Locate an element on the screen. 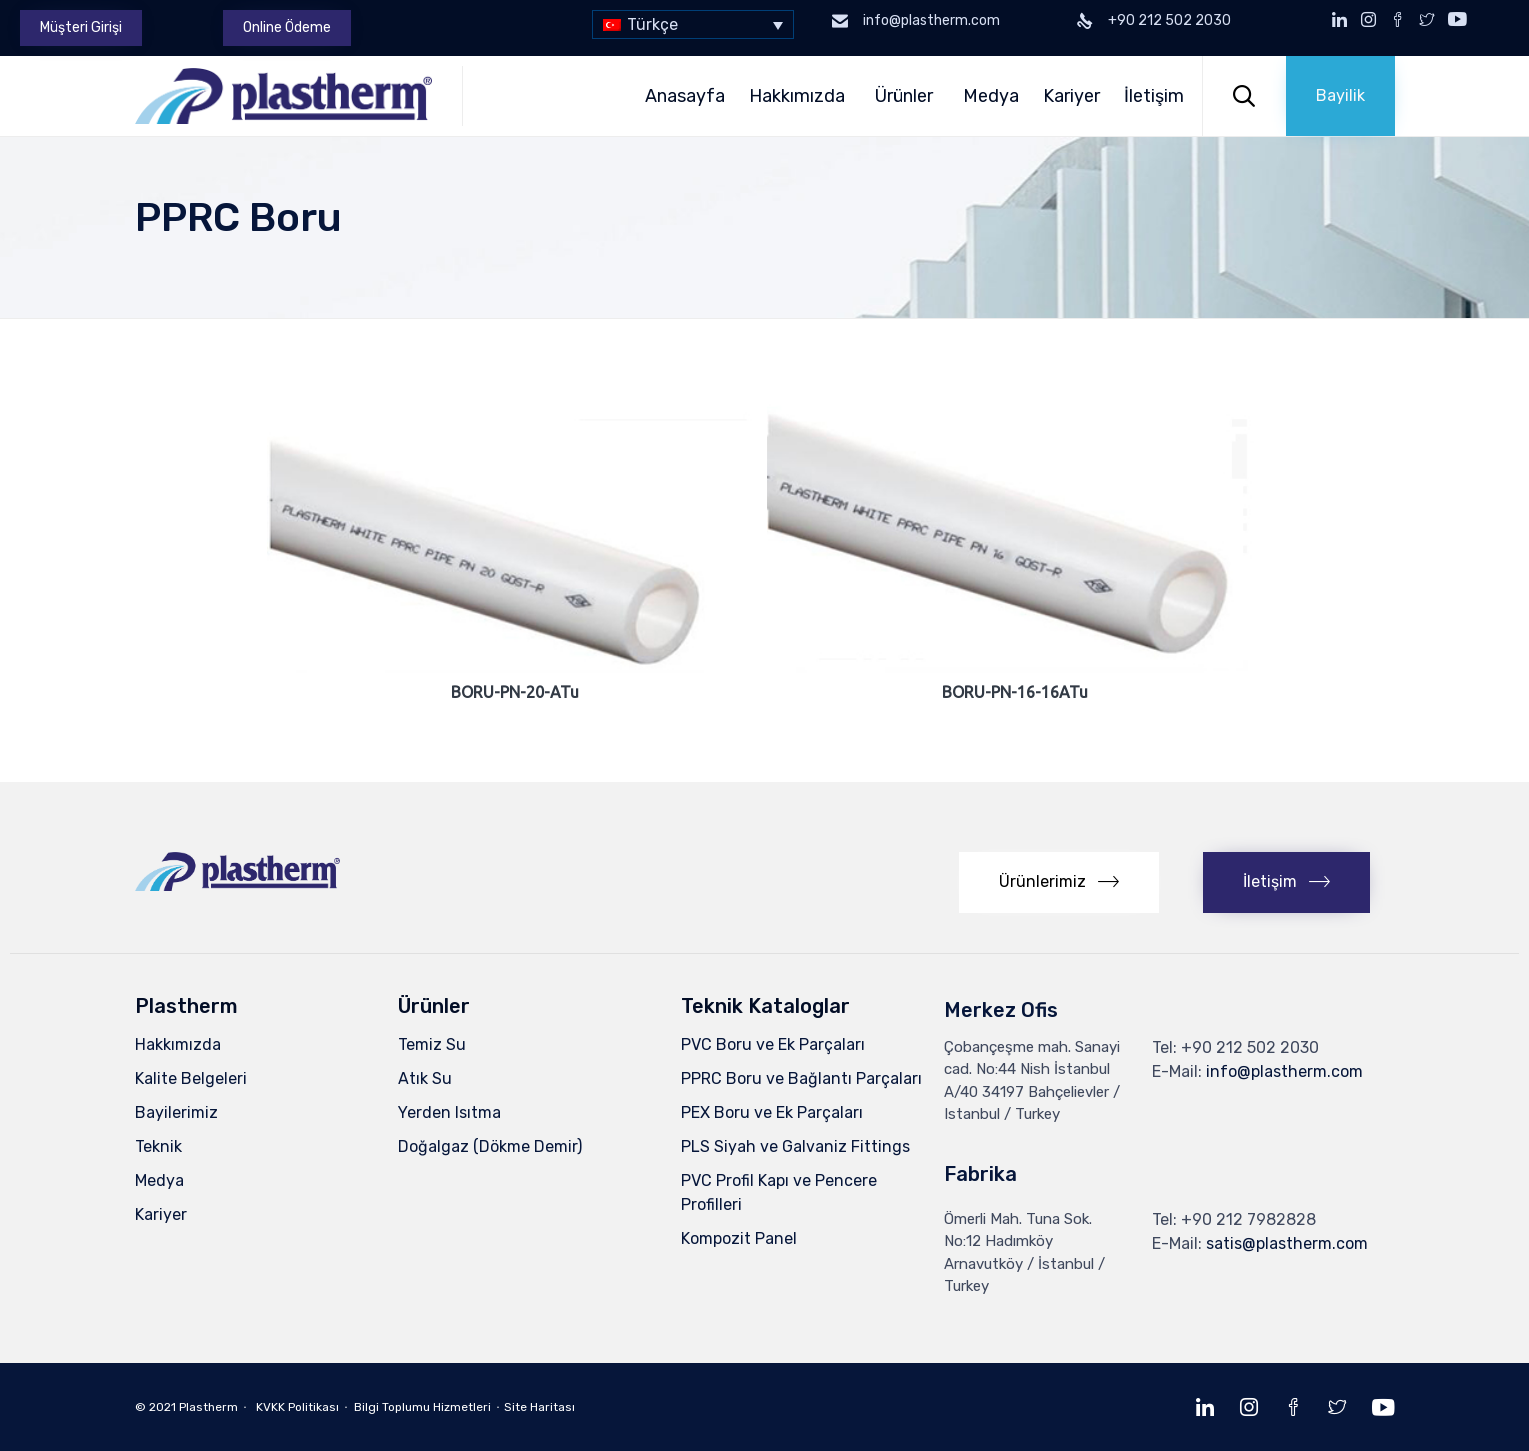 The height and width of the screenshot is (1451, 1529). Bilgi Toplumu Hizmetleri is located at coordinates (422, 1407).